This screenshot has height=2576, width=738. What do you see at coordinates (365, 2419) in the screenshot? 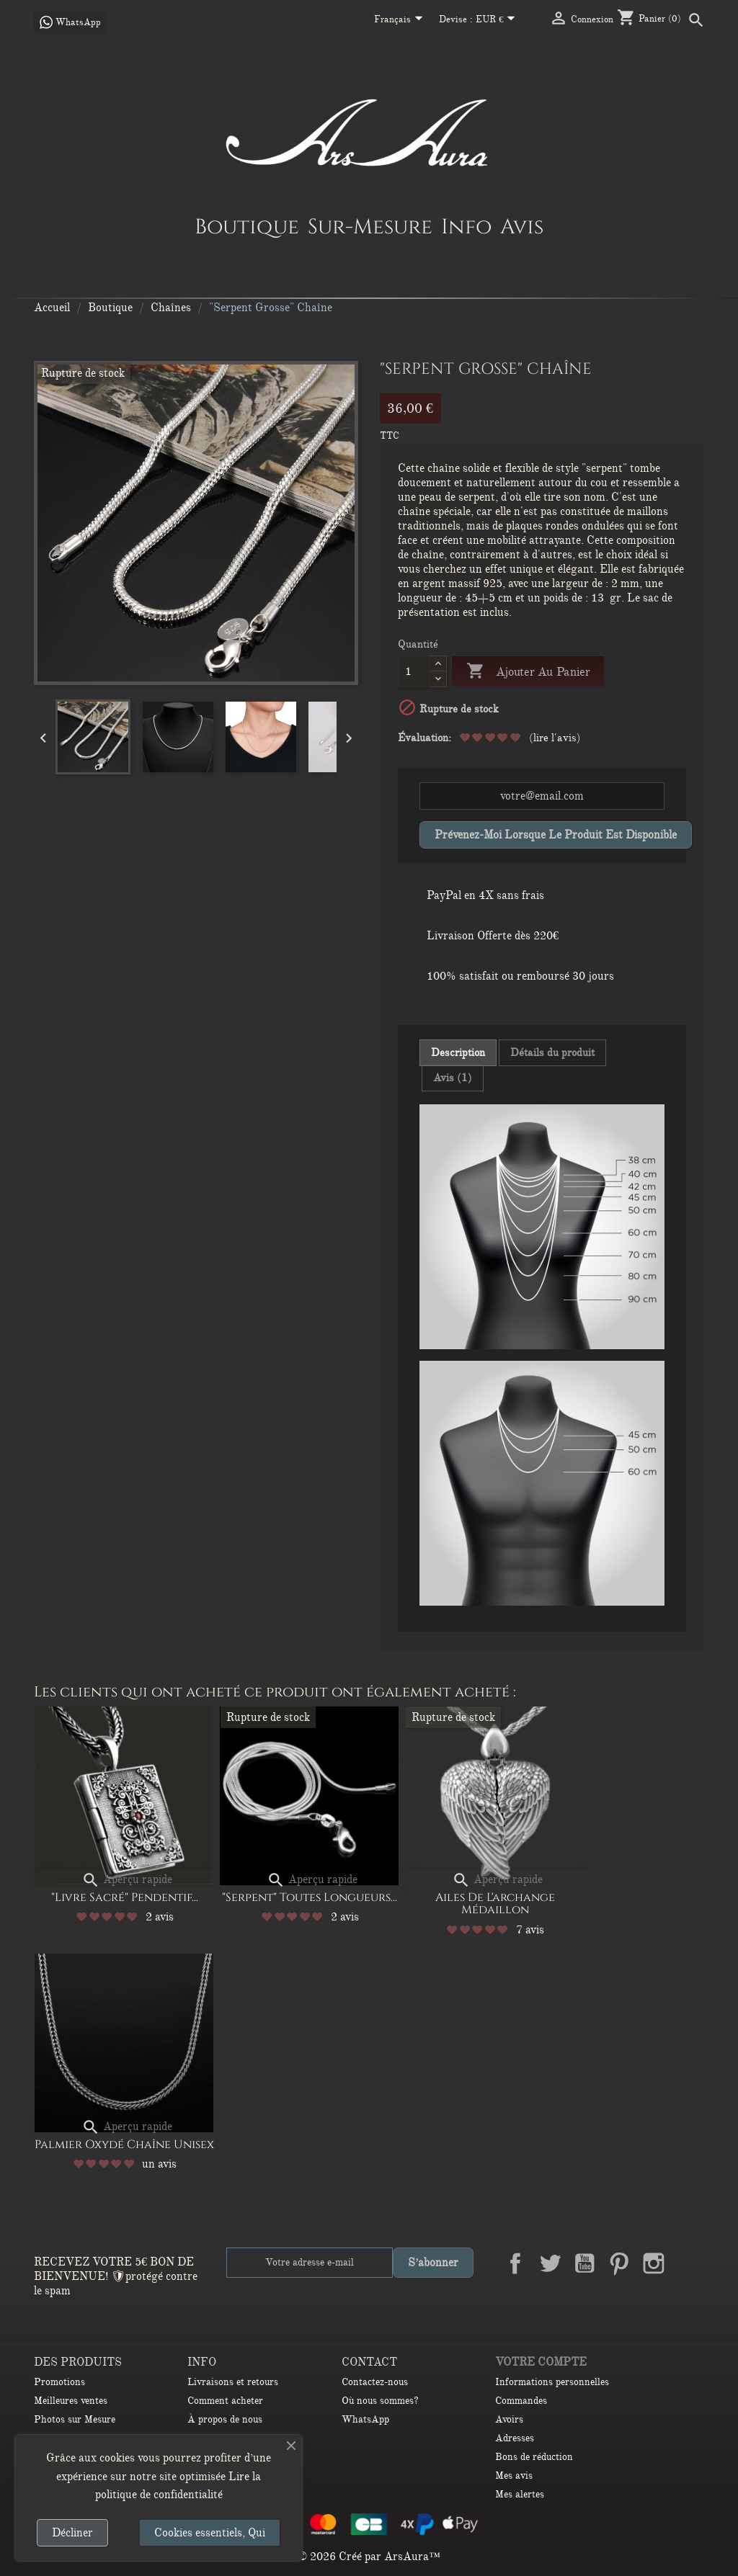
I see `WhatsApp` at bounding box center [365, 2419].